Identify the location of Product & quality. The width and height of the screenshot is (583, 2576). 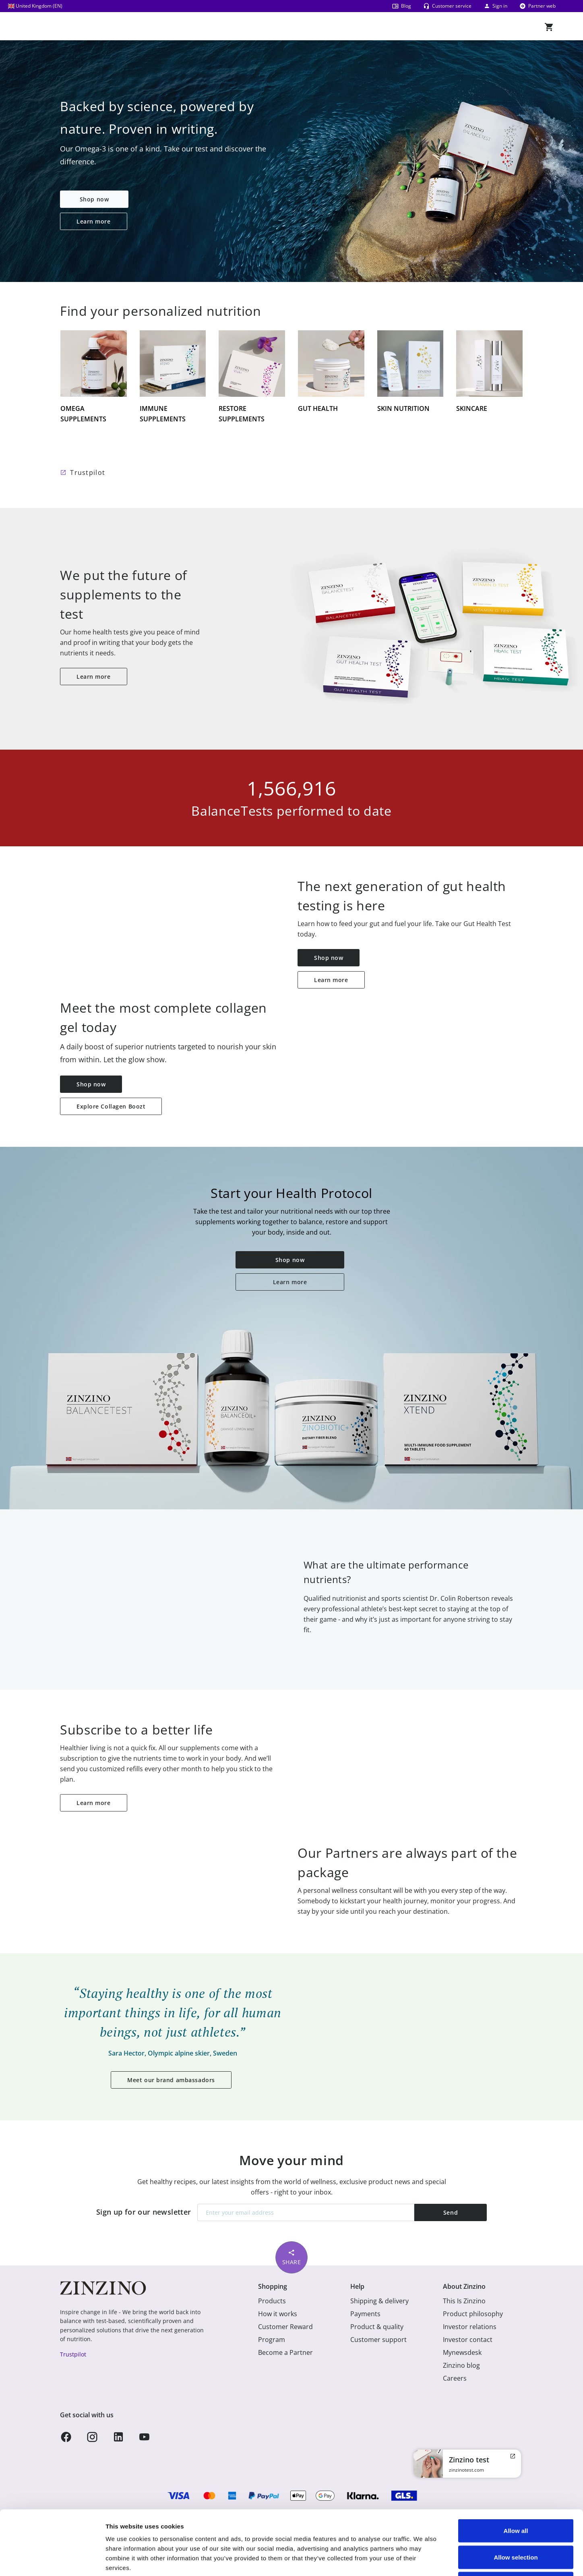
(376, 2326).